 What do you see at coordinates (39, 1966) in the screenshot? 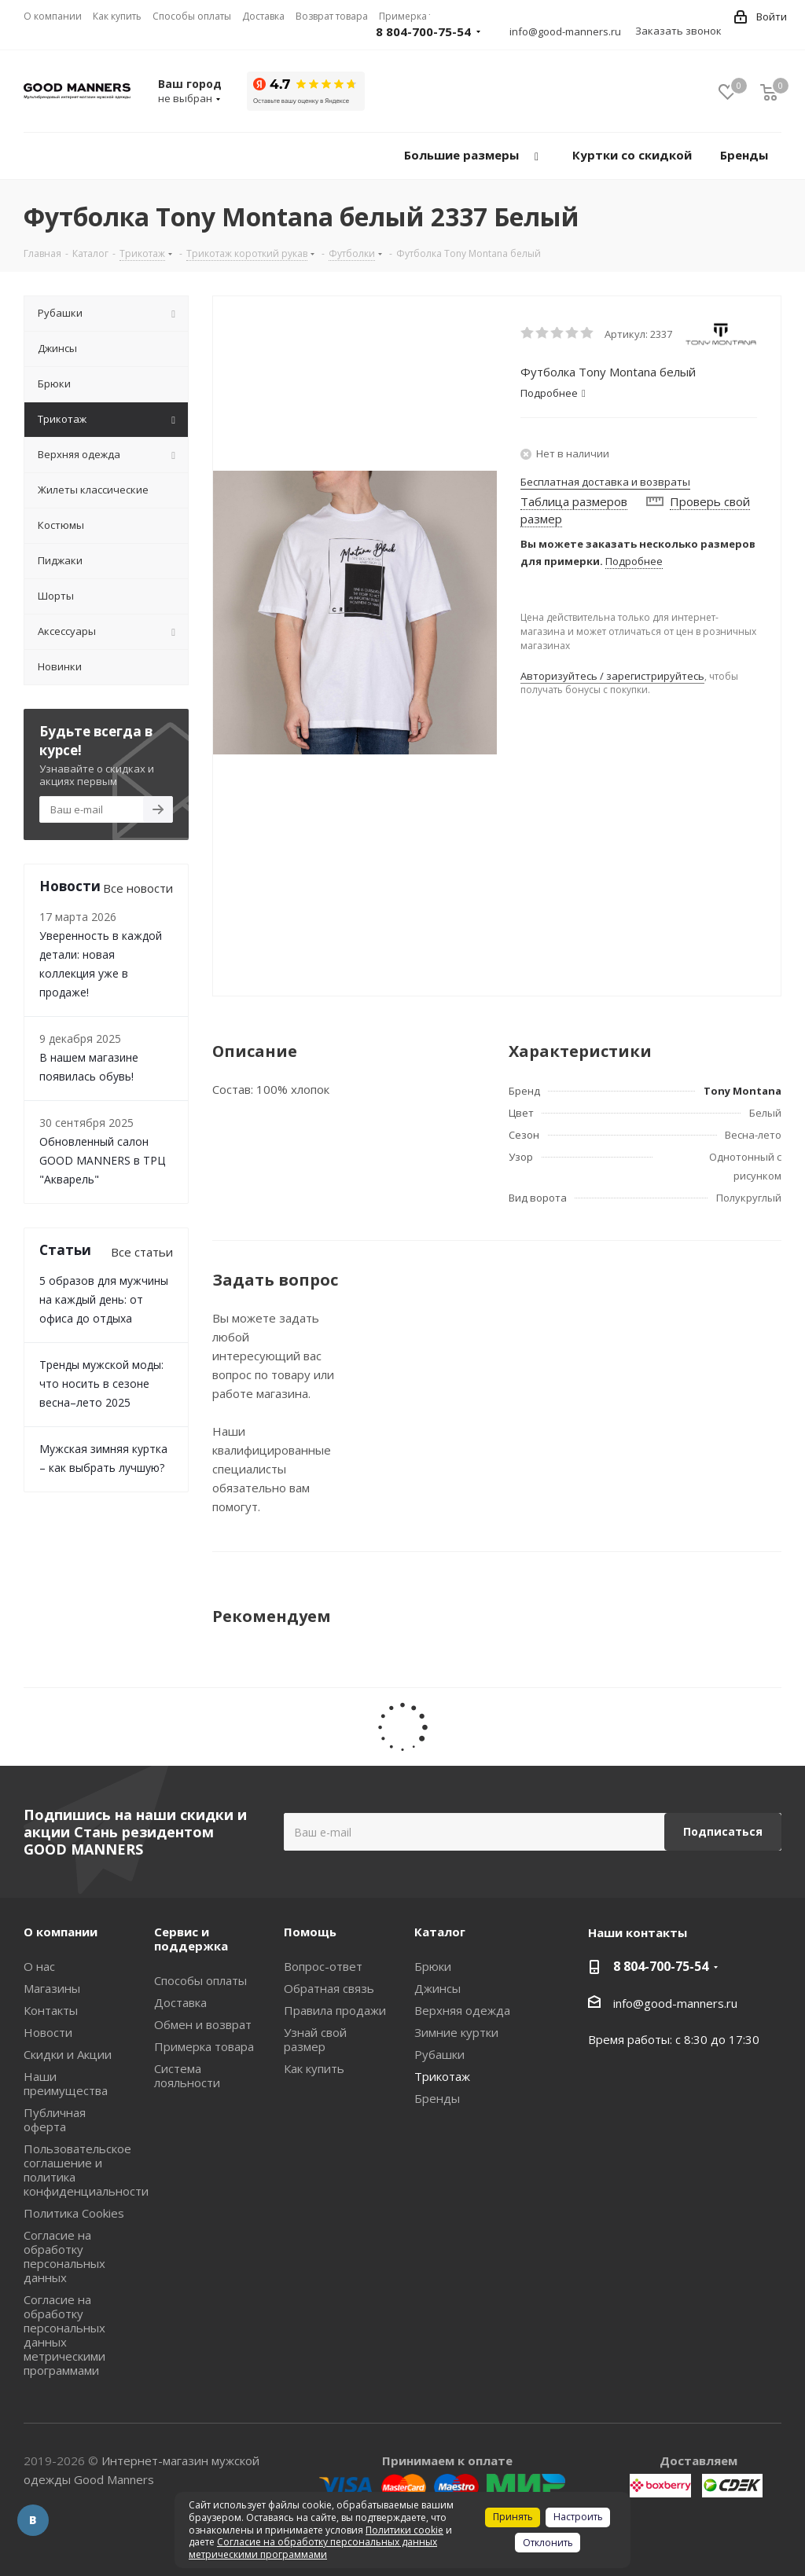
I see `О нас` at bounding box center [39, 1966].